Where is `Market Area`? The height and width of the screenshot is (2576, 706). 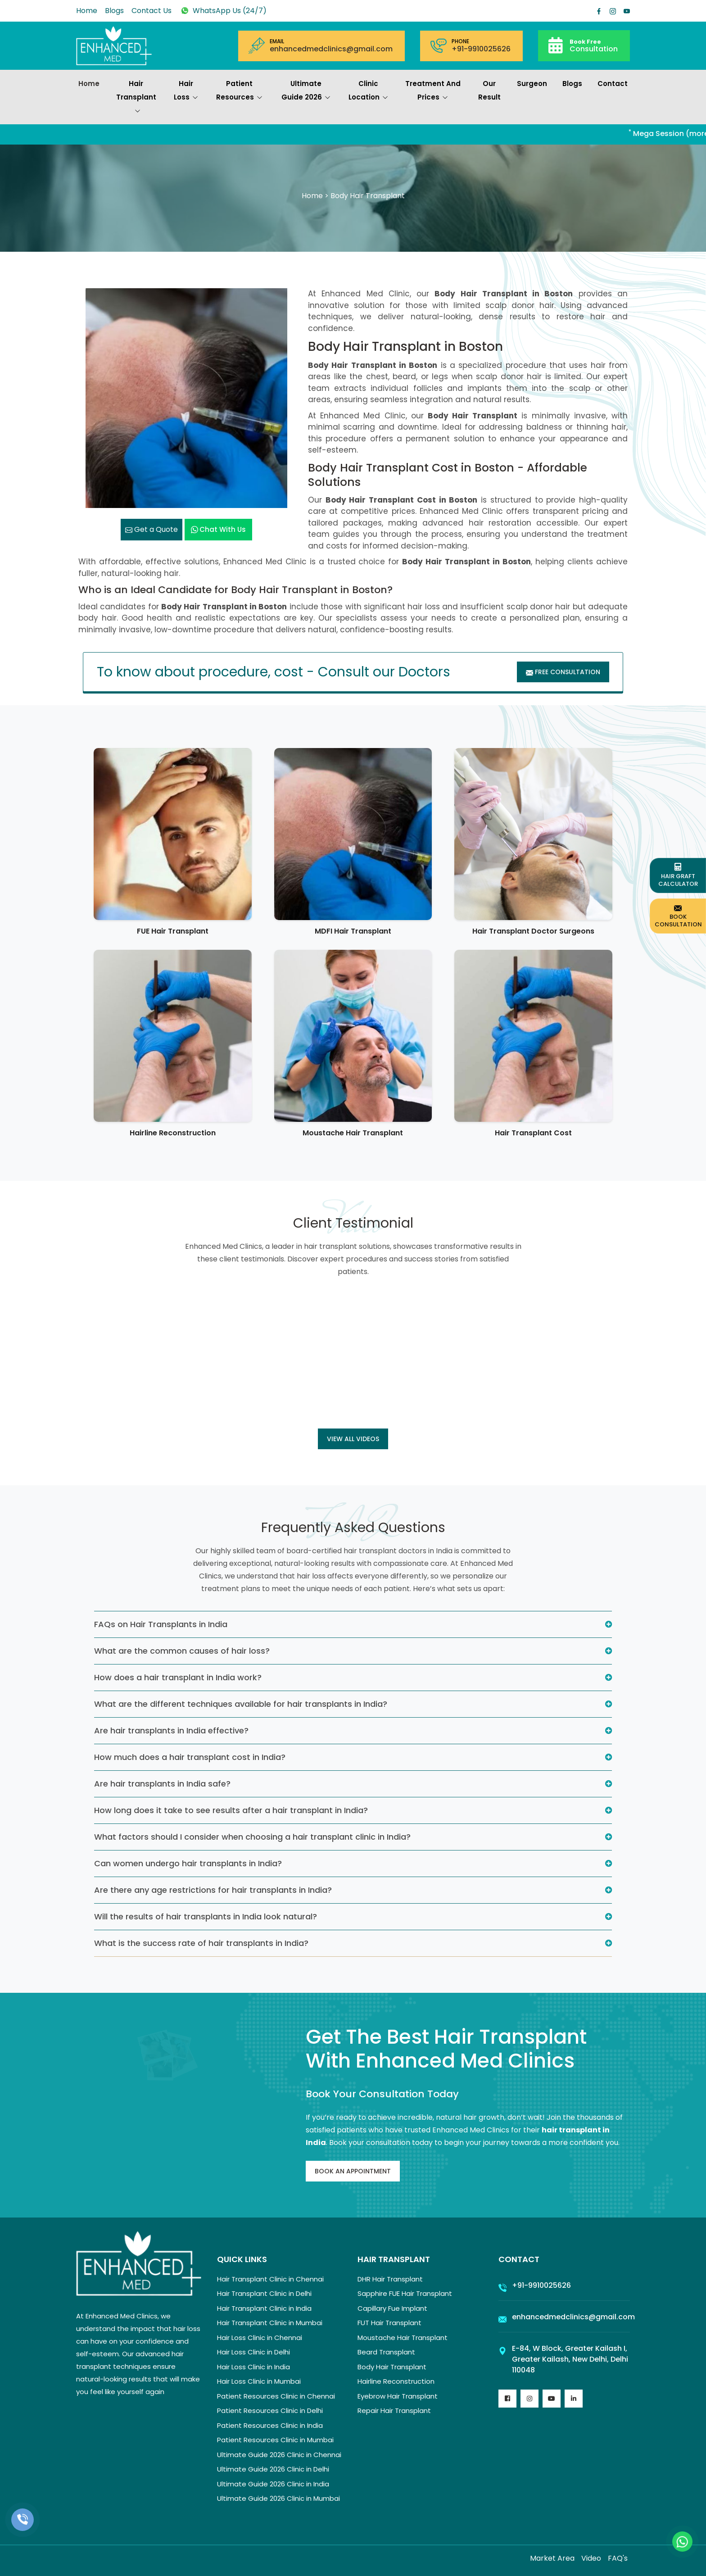 Market Area is located at coordinates (552, 2558).